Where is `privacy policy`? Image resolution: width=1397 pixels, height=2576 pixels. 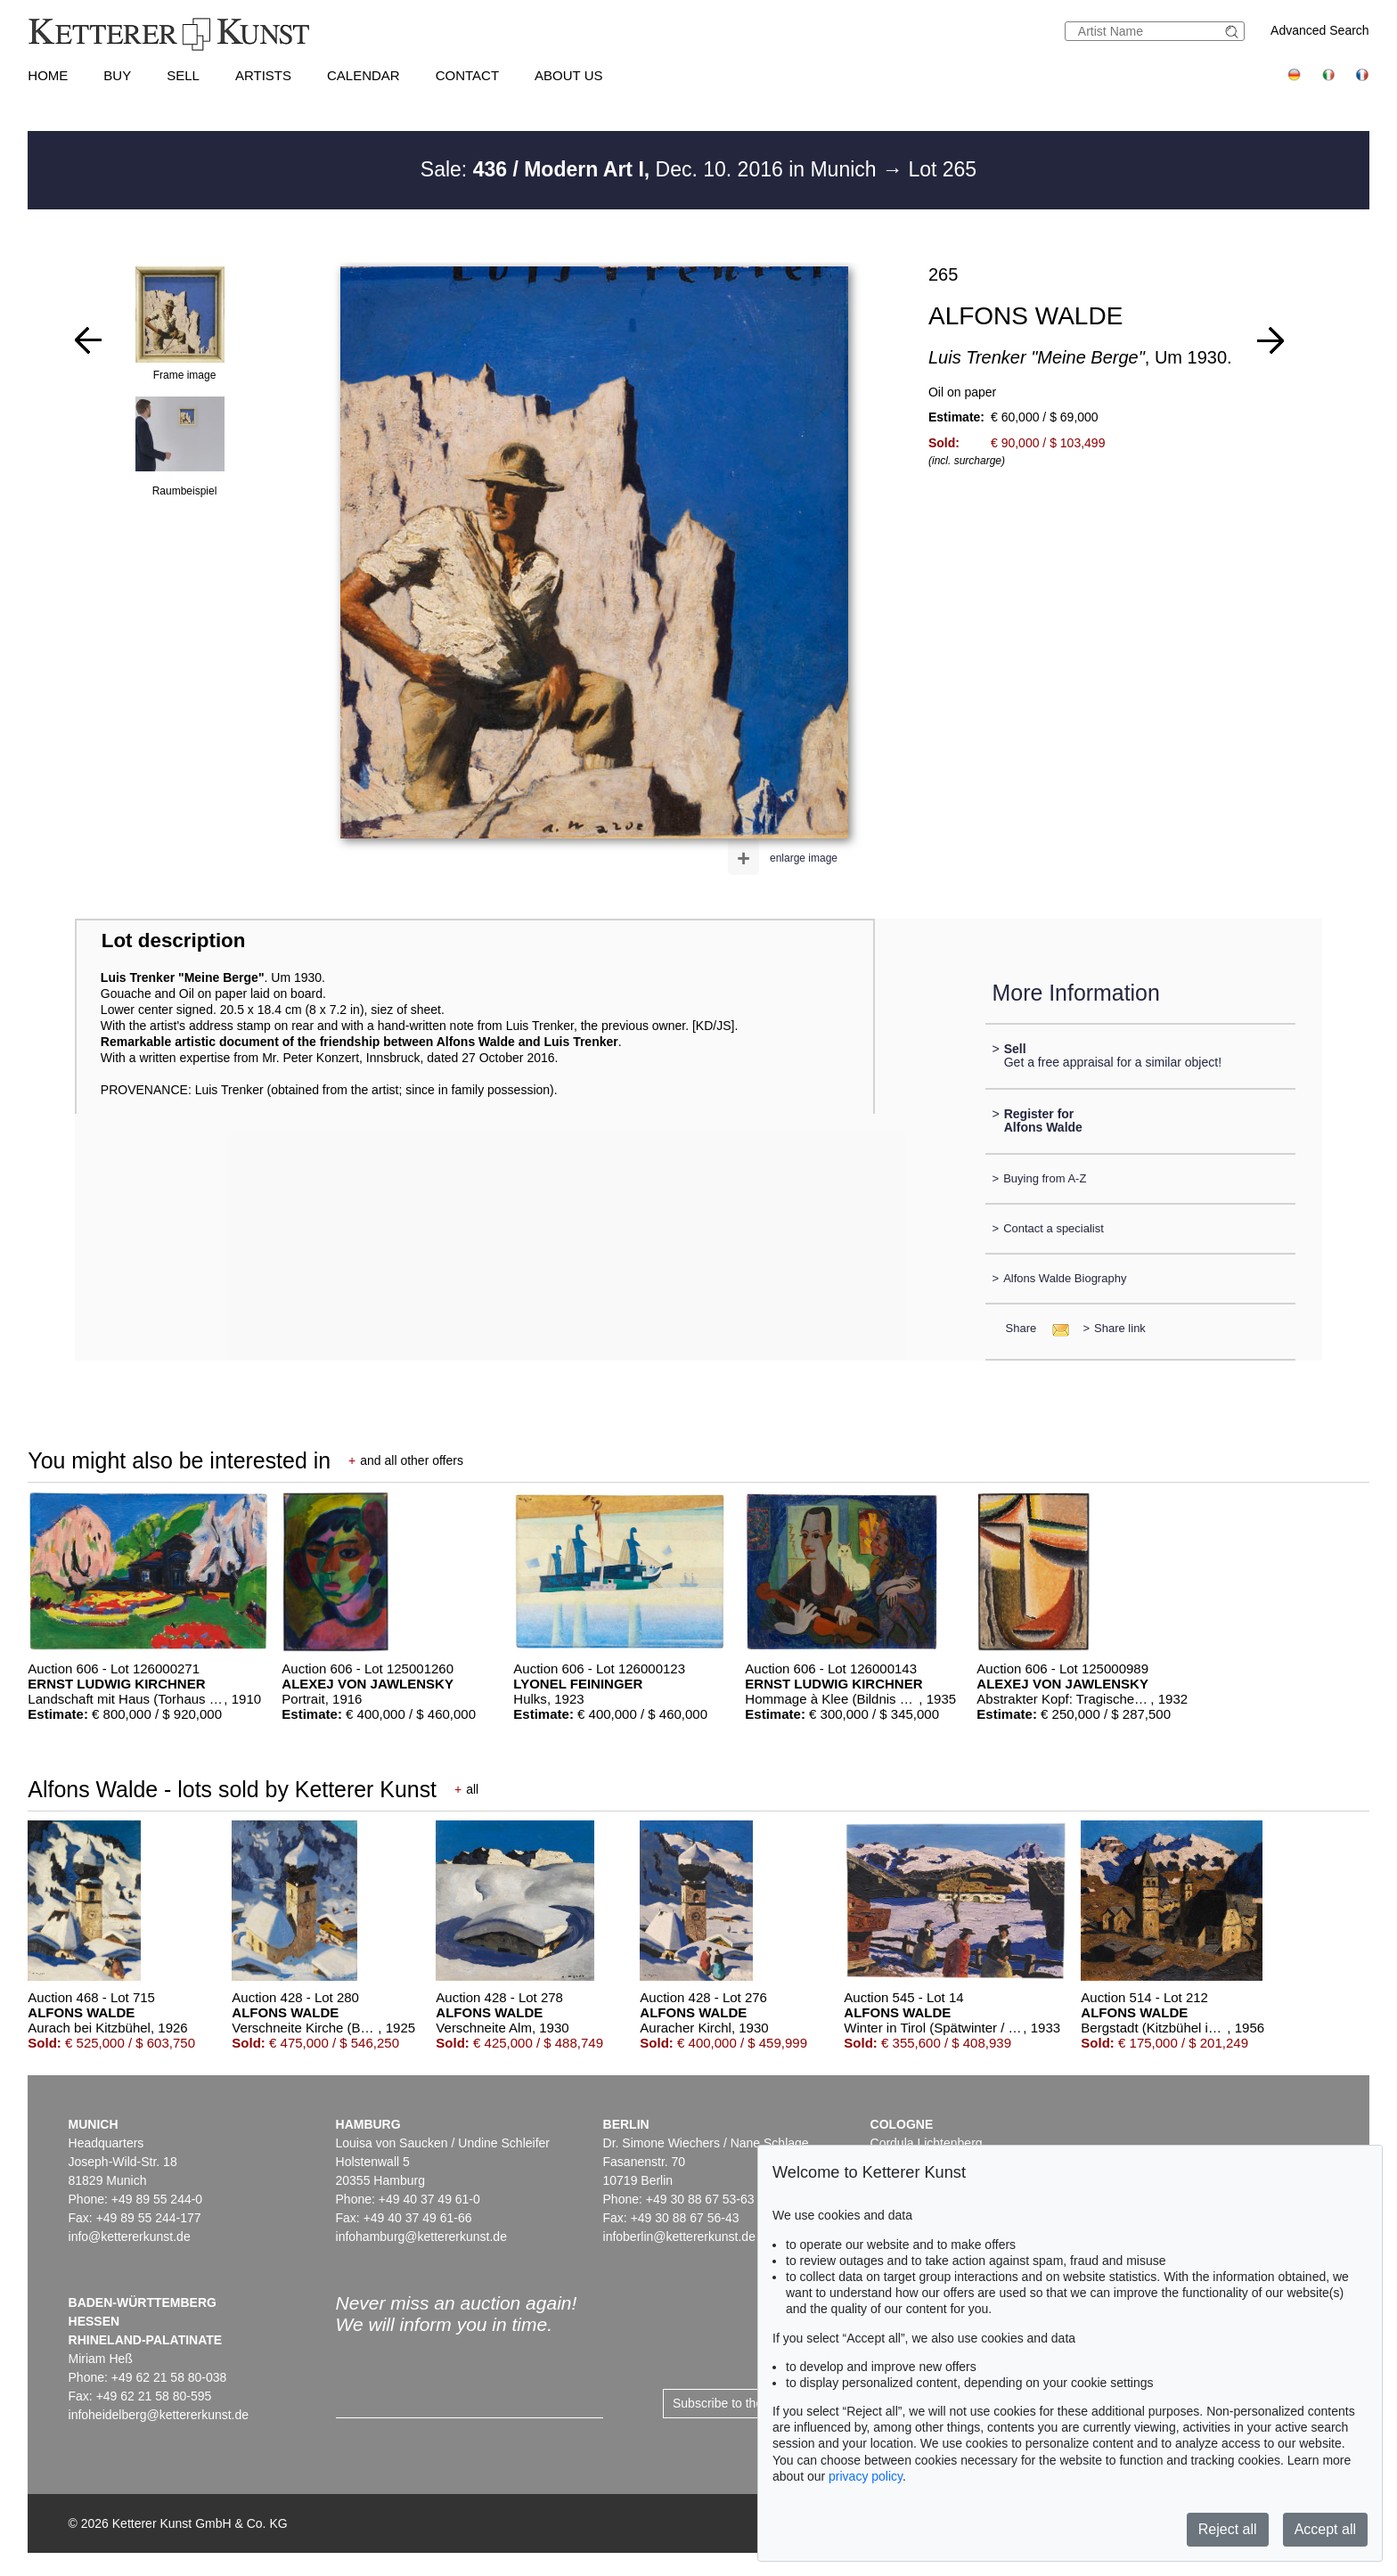 privacy policy is located at coordinates (866, 2476).